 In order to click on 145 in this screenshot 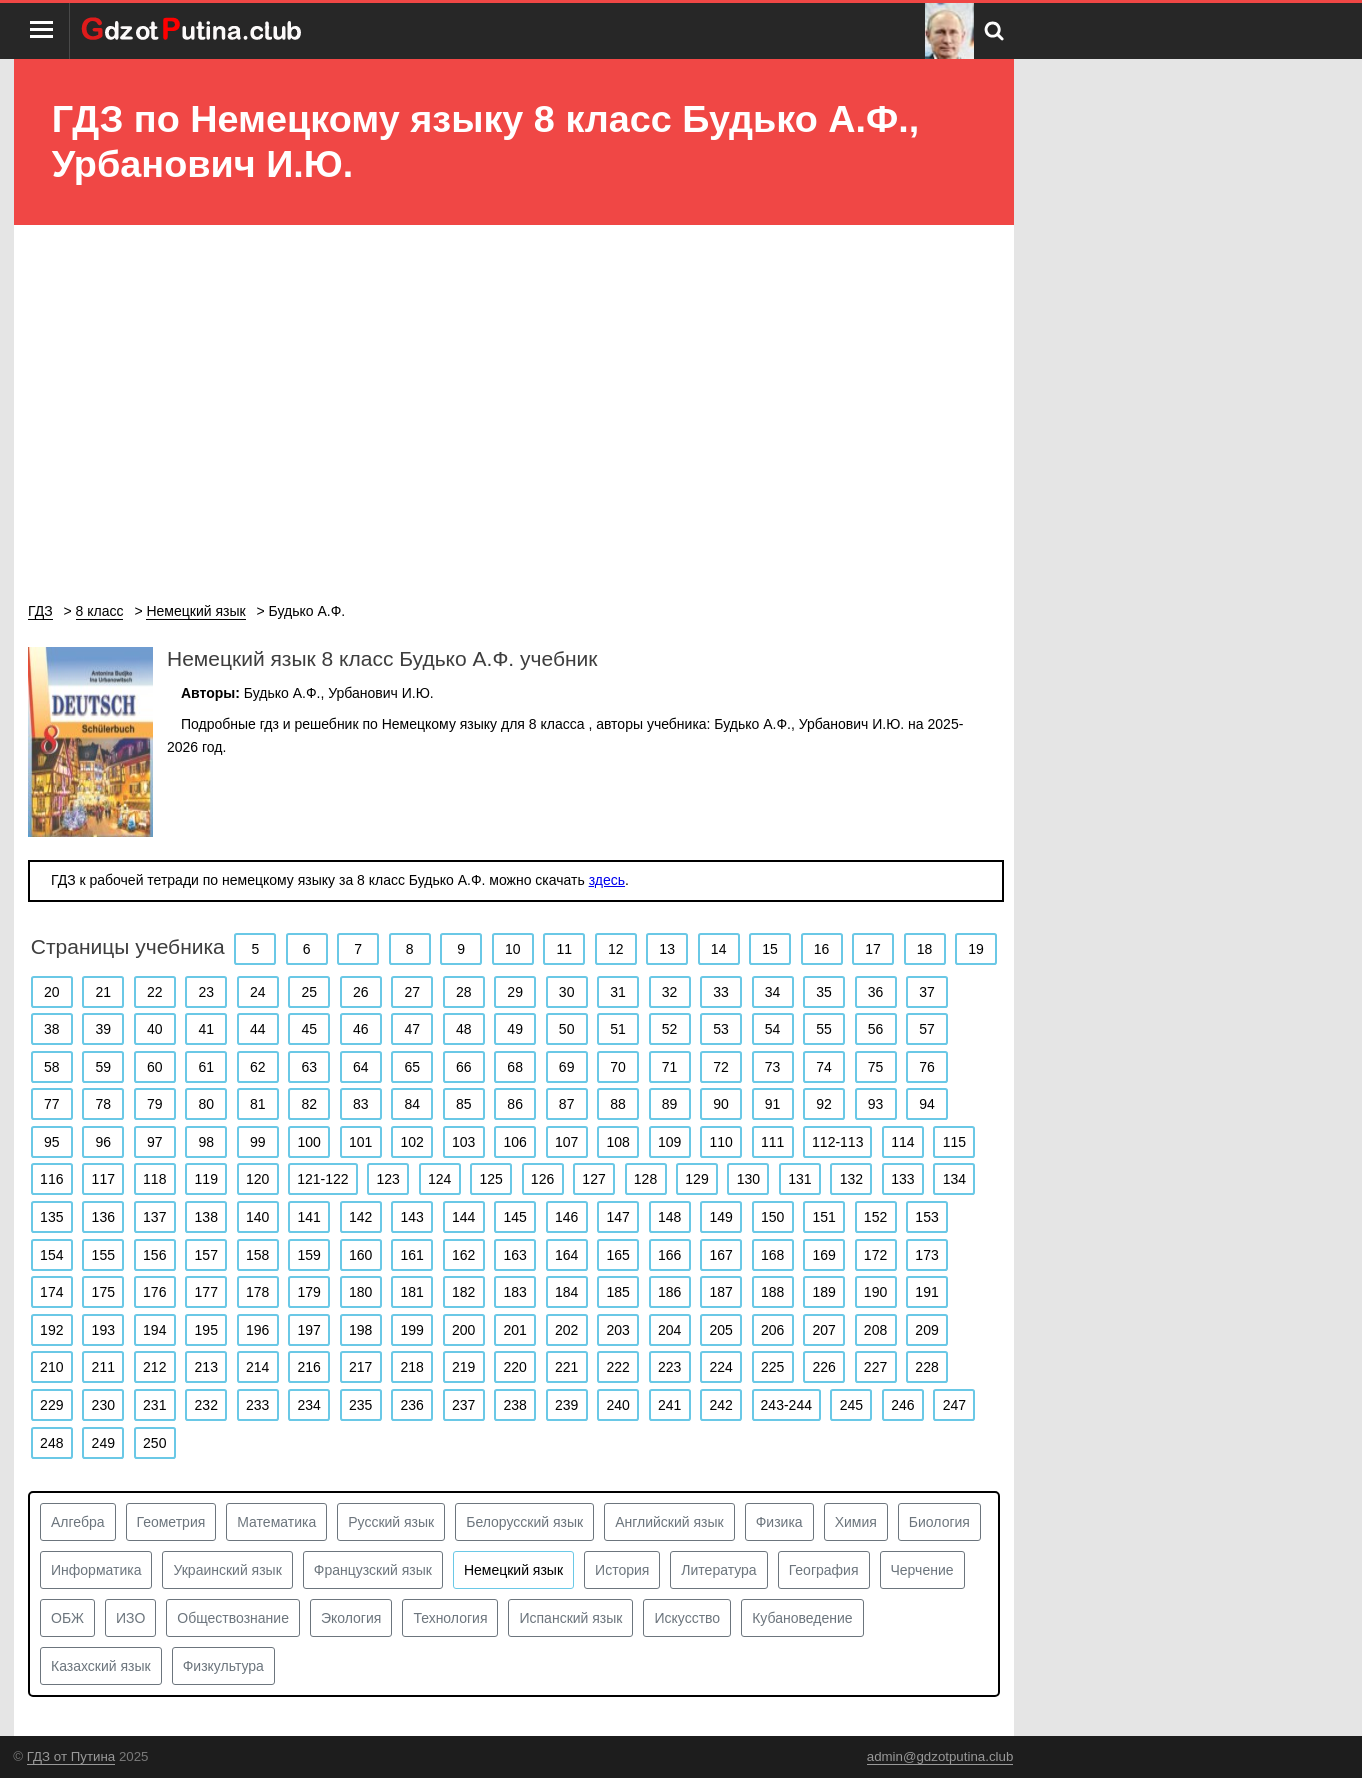, I will do `click(514, 1217)`.